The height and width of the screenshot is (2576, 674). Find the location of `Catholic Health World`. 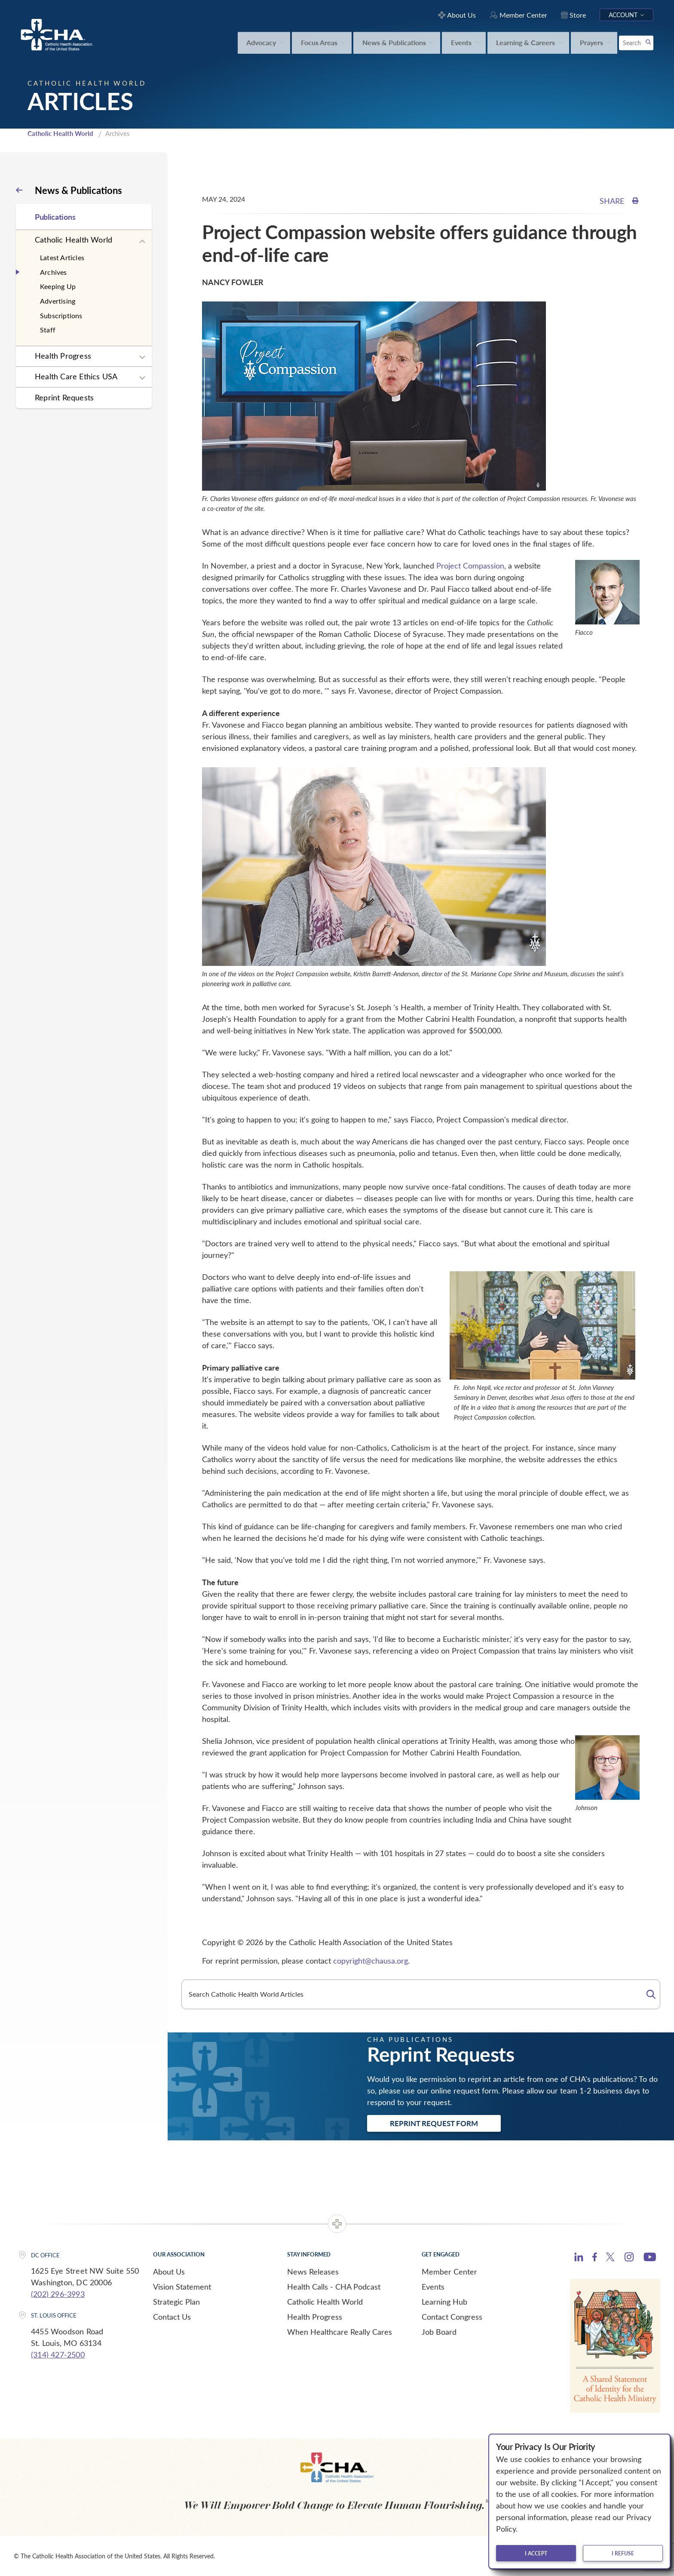

Catholic Health World is located at coordinates (60, 133).